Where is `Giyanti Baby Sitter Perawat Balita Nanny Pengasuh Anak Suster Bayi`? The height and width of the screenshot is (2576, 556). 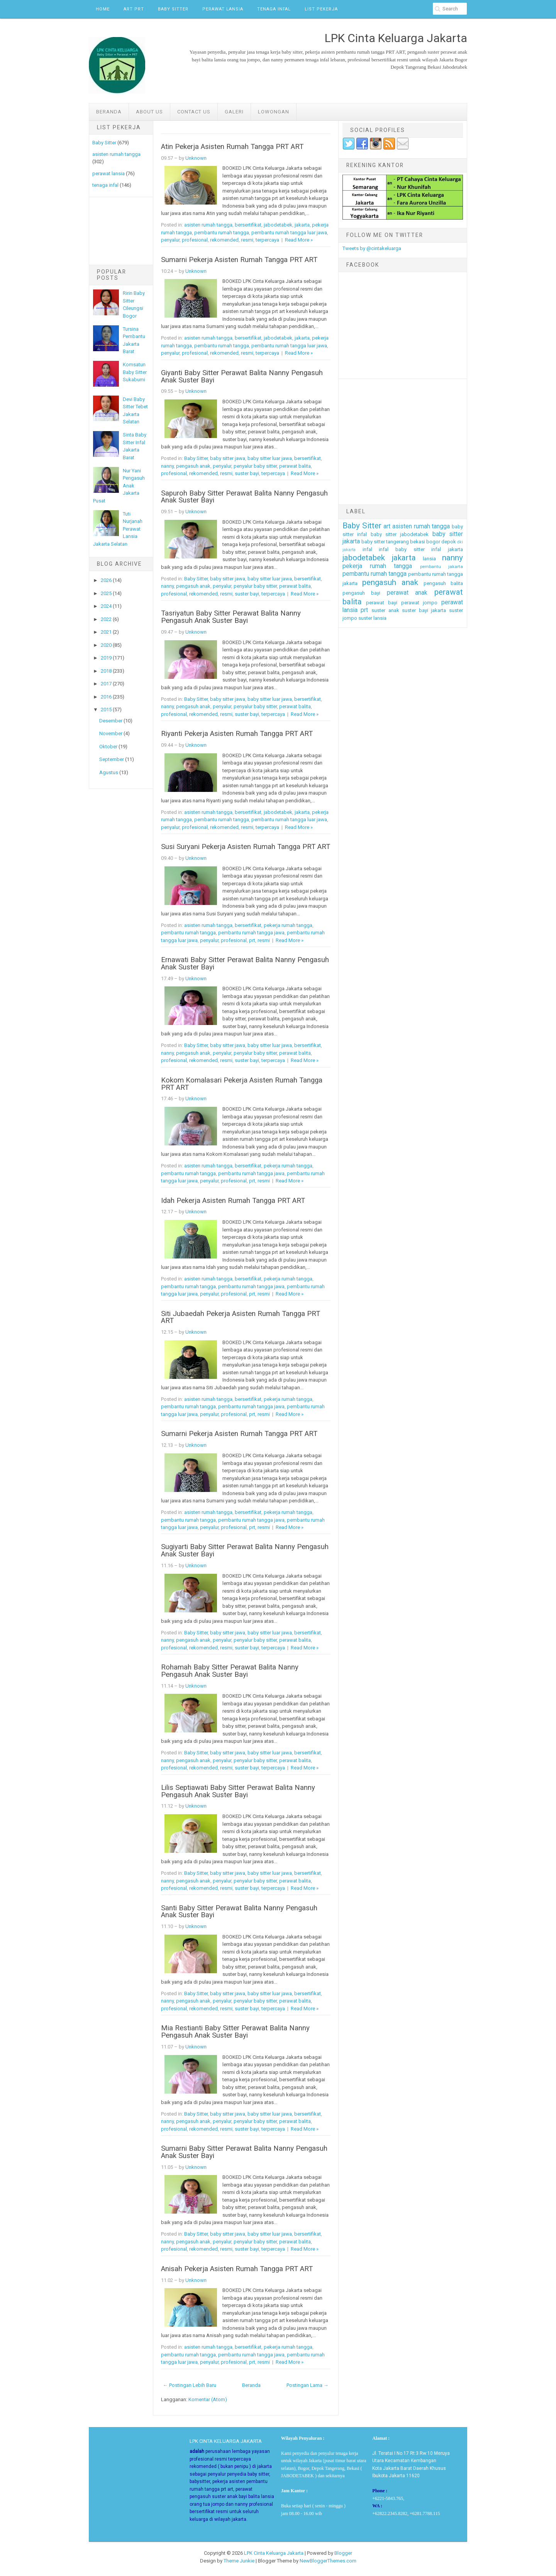
Giyanti Baby Sitter Perawat Balita Nanny Pengasuh Anak Suster Bayi is located at coordinates (242, 376).